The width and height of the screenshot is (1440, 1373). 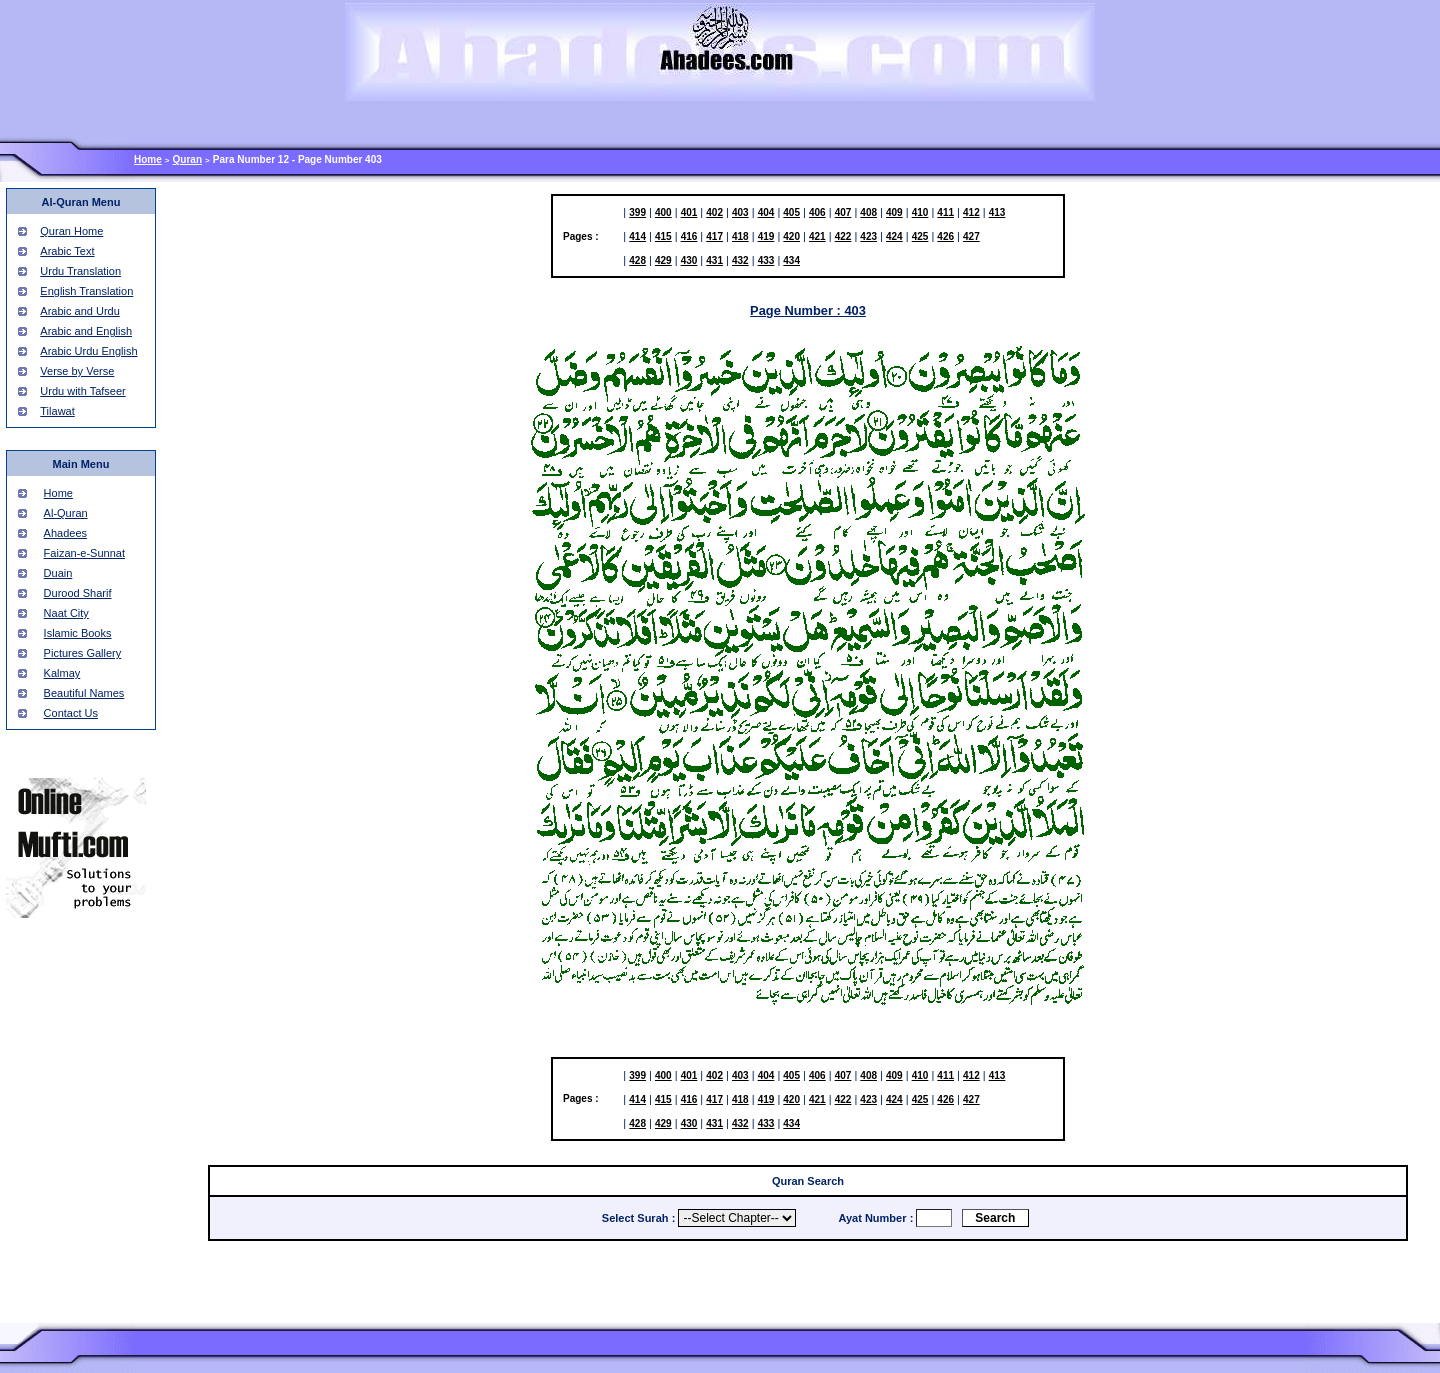 I want to click on 426, so click(x=945, y=236).